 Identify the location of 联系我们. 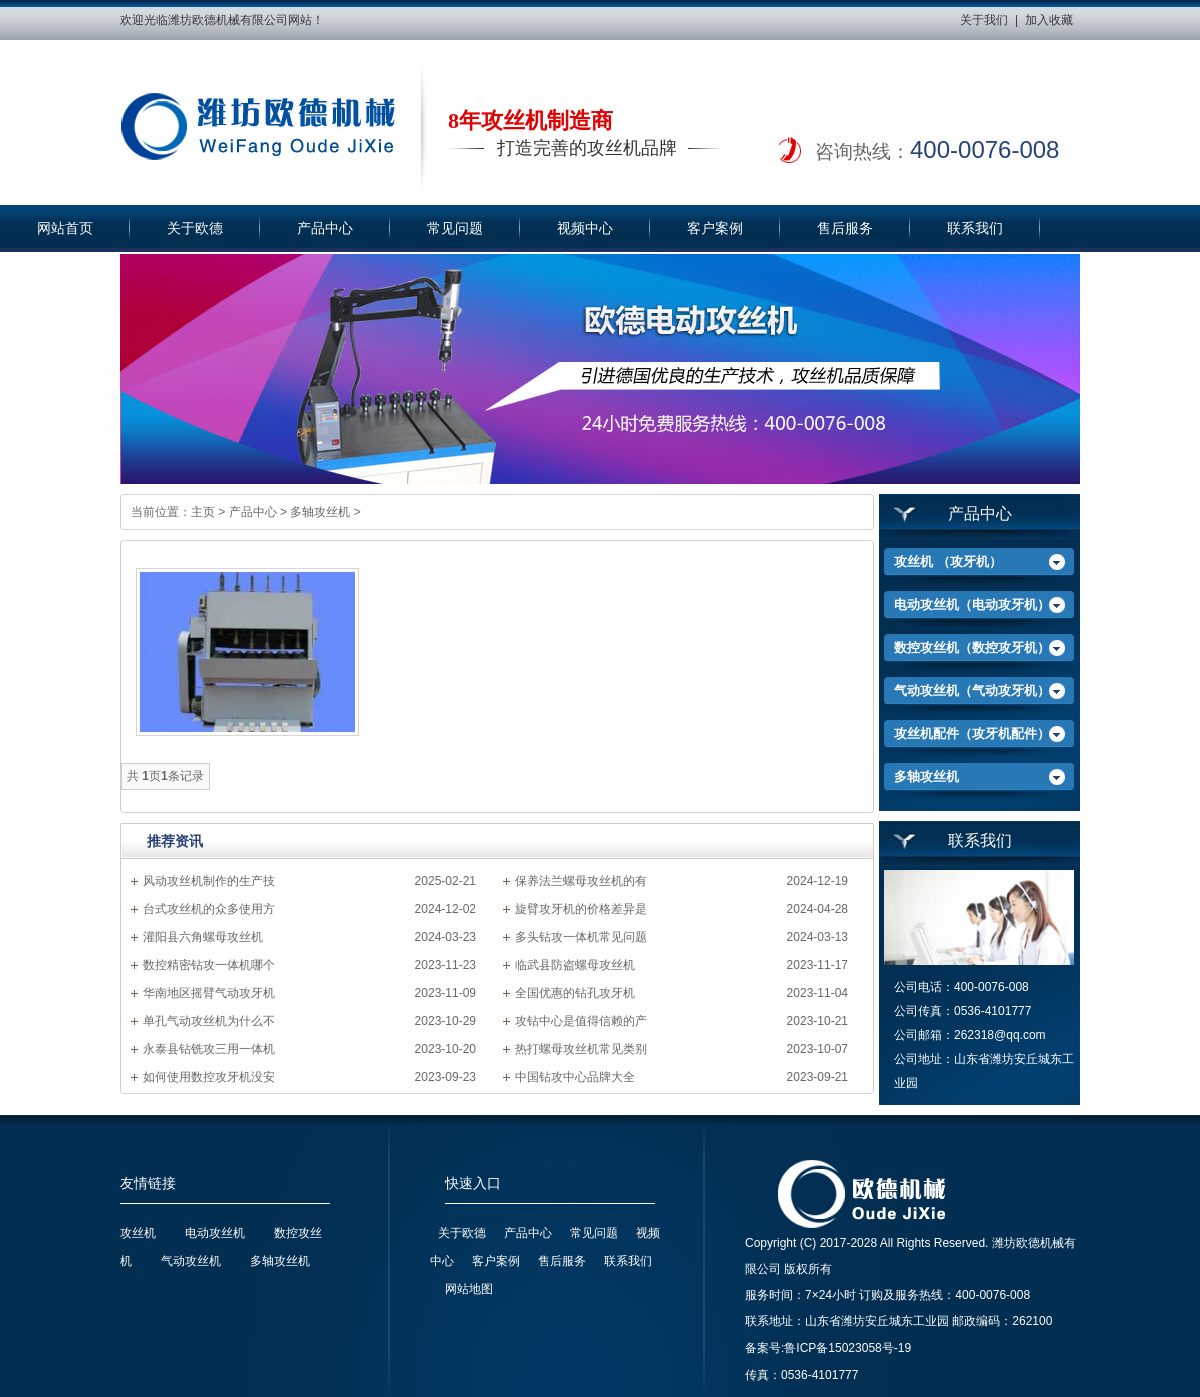
(975, 228).